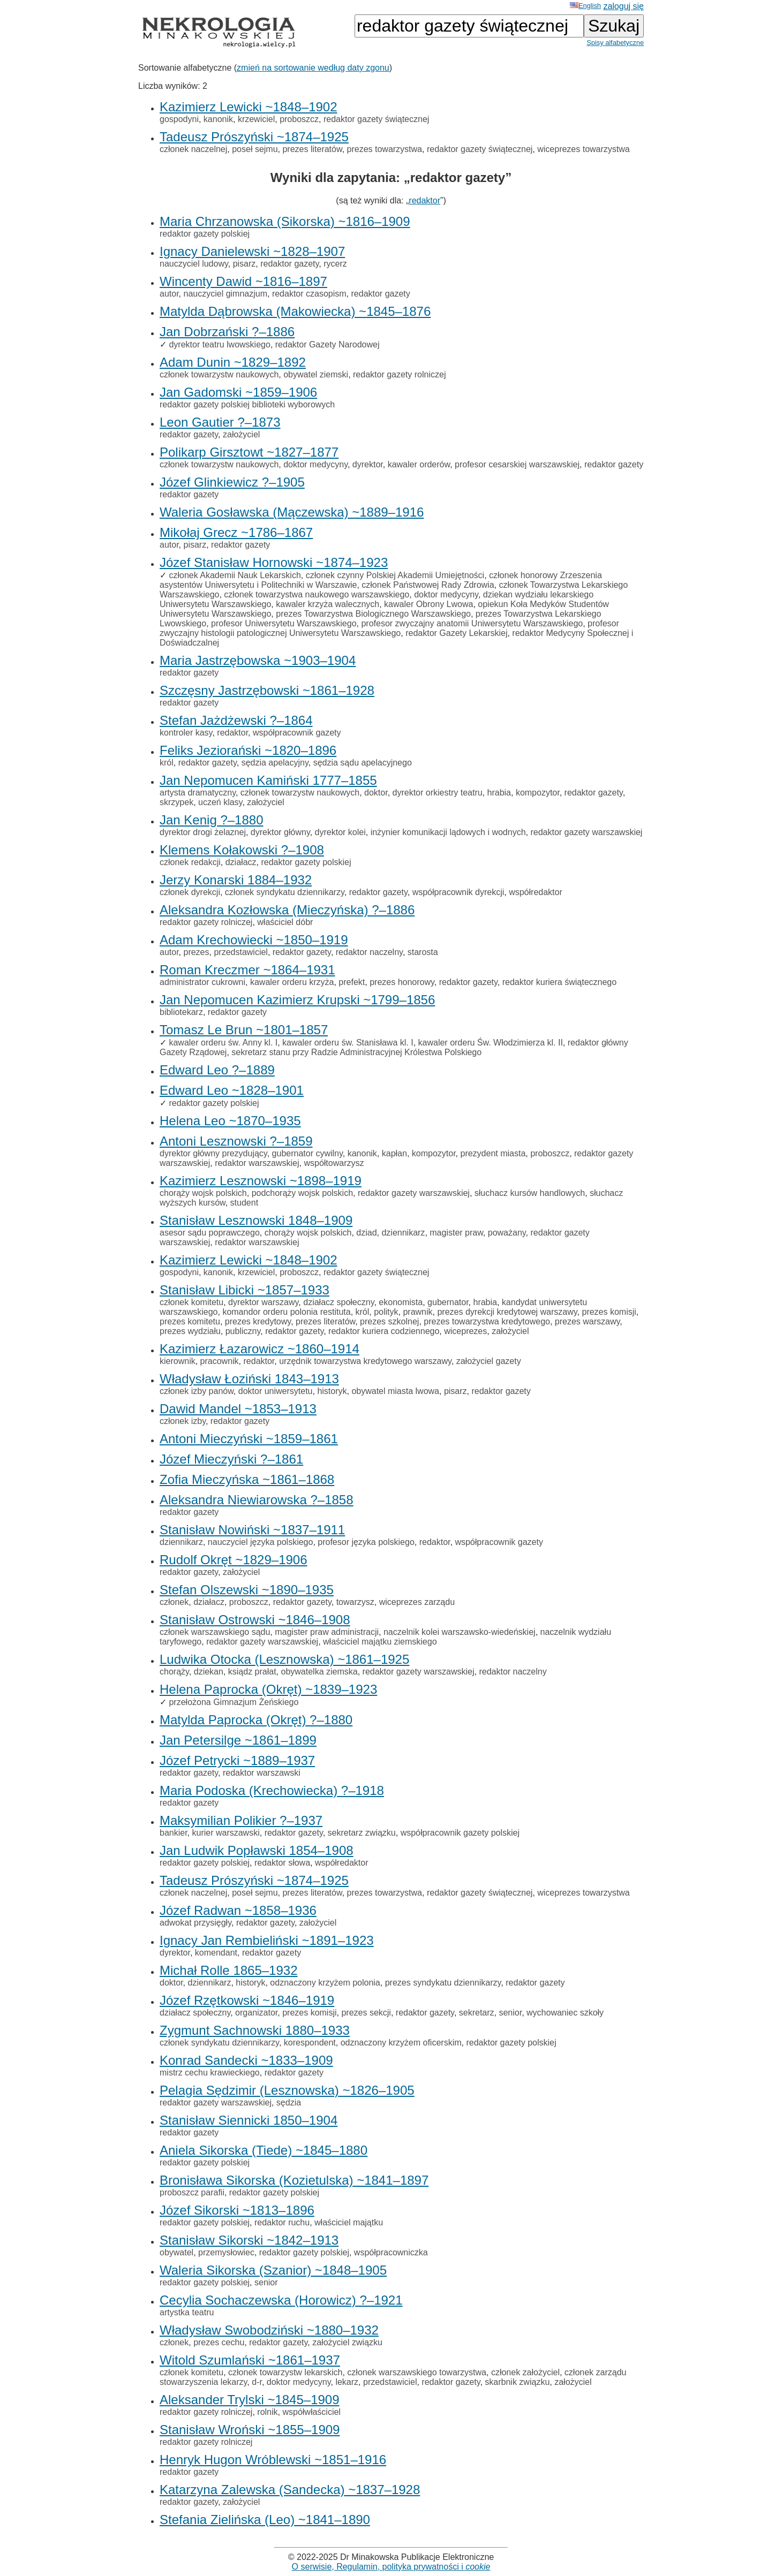 This screenshot has height=2576, width=782. Describe the element at coordinates (389, 1321) in the screenshot. I see `prezes szkolnej` at that location.